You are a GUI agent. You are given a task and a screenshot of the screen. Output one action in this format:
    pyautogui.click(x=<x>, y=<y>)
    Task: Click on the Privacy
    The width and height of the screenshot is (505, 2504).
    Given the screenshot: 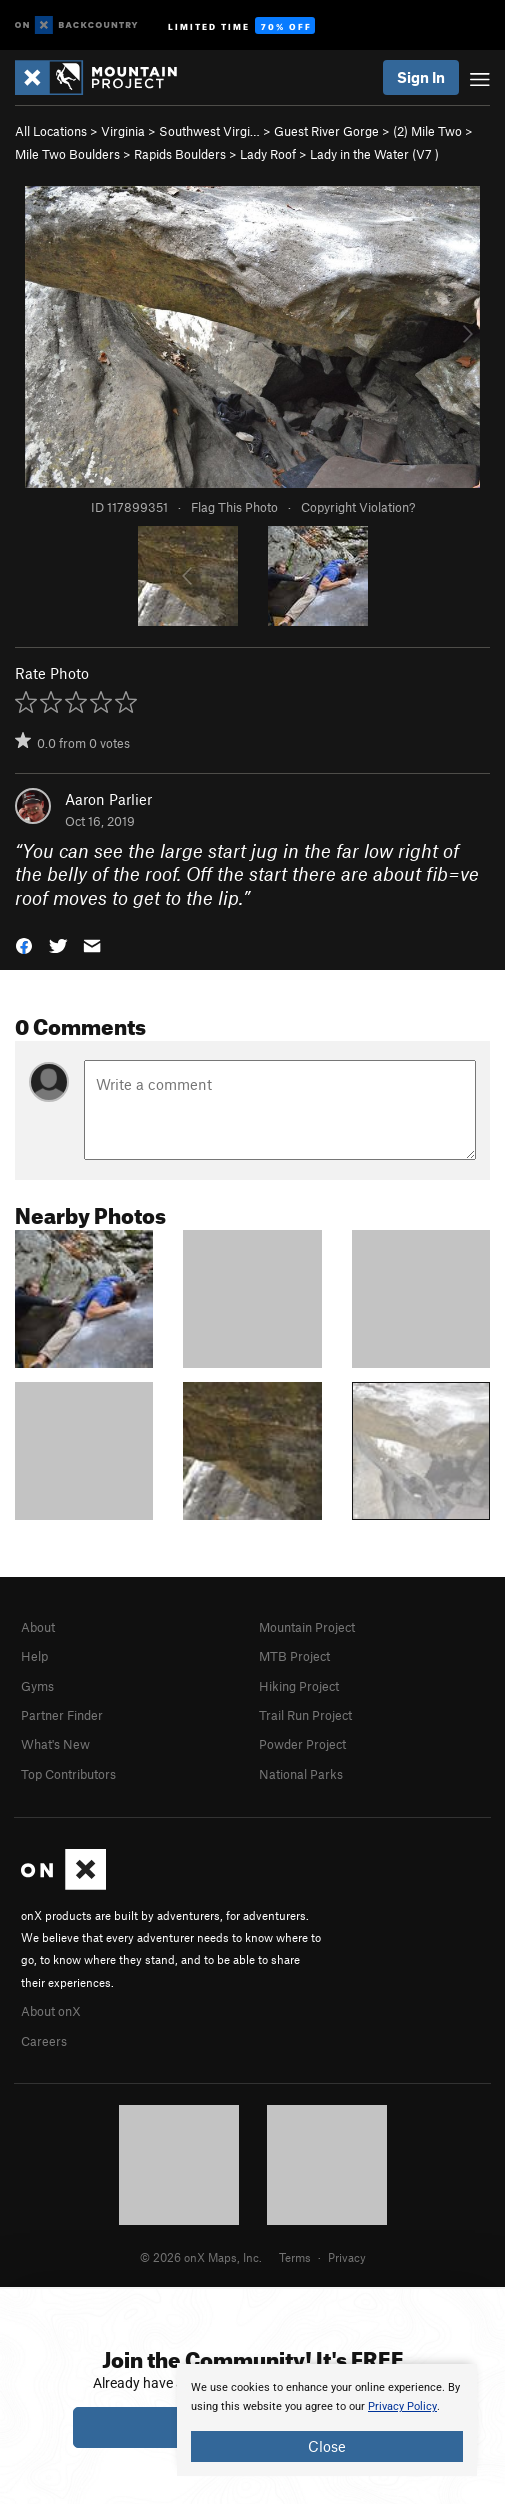 What is the action you would take?
    pyautogui.click(x=347, y=2257)
    